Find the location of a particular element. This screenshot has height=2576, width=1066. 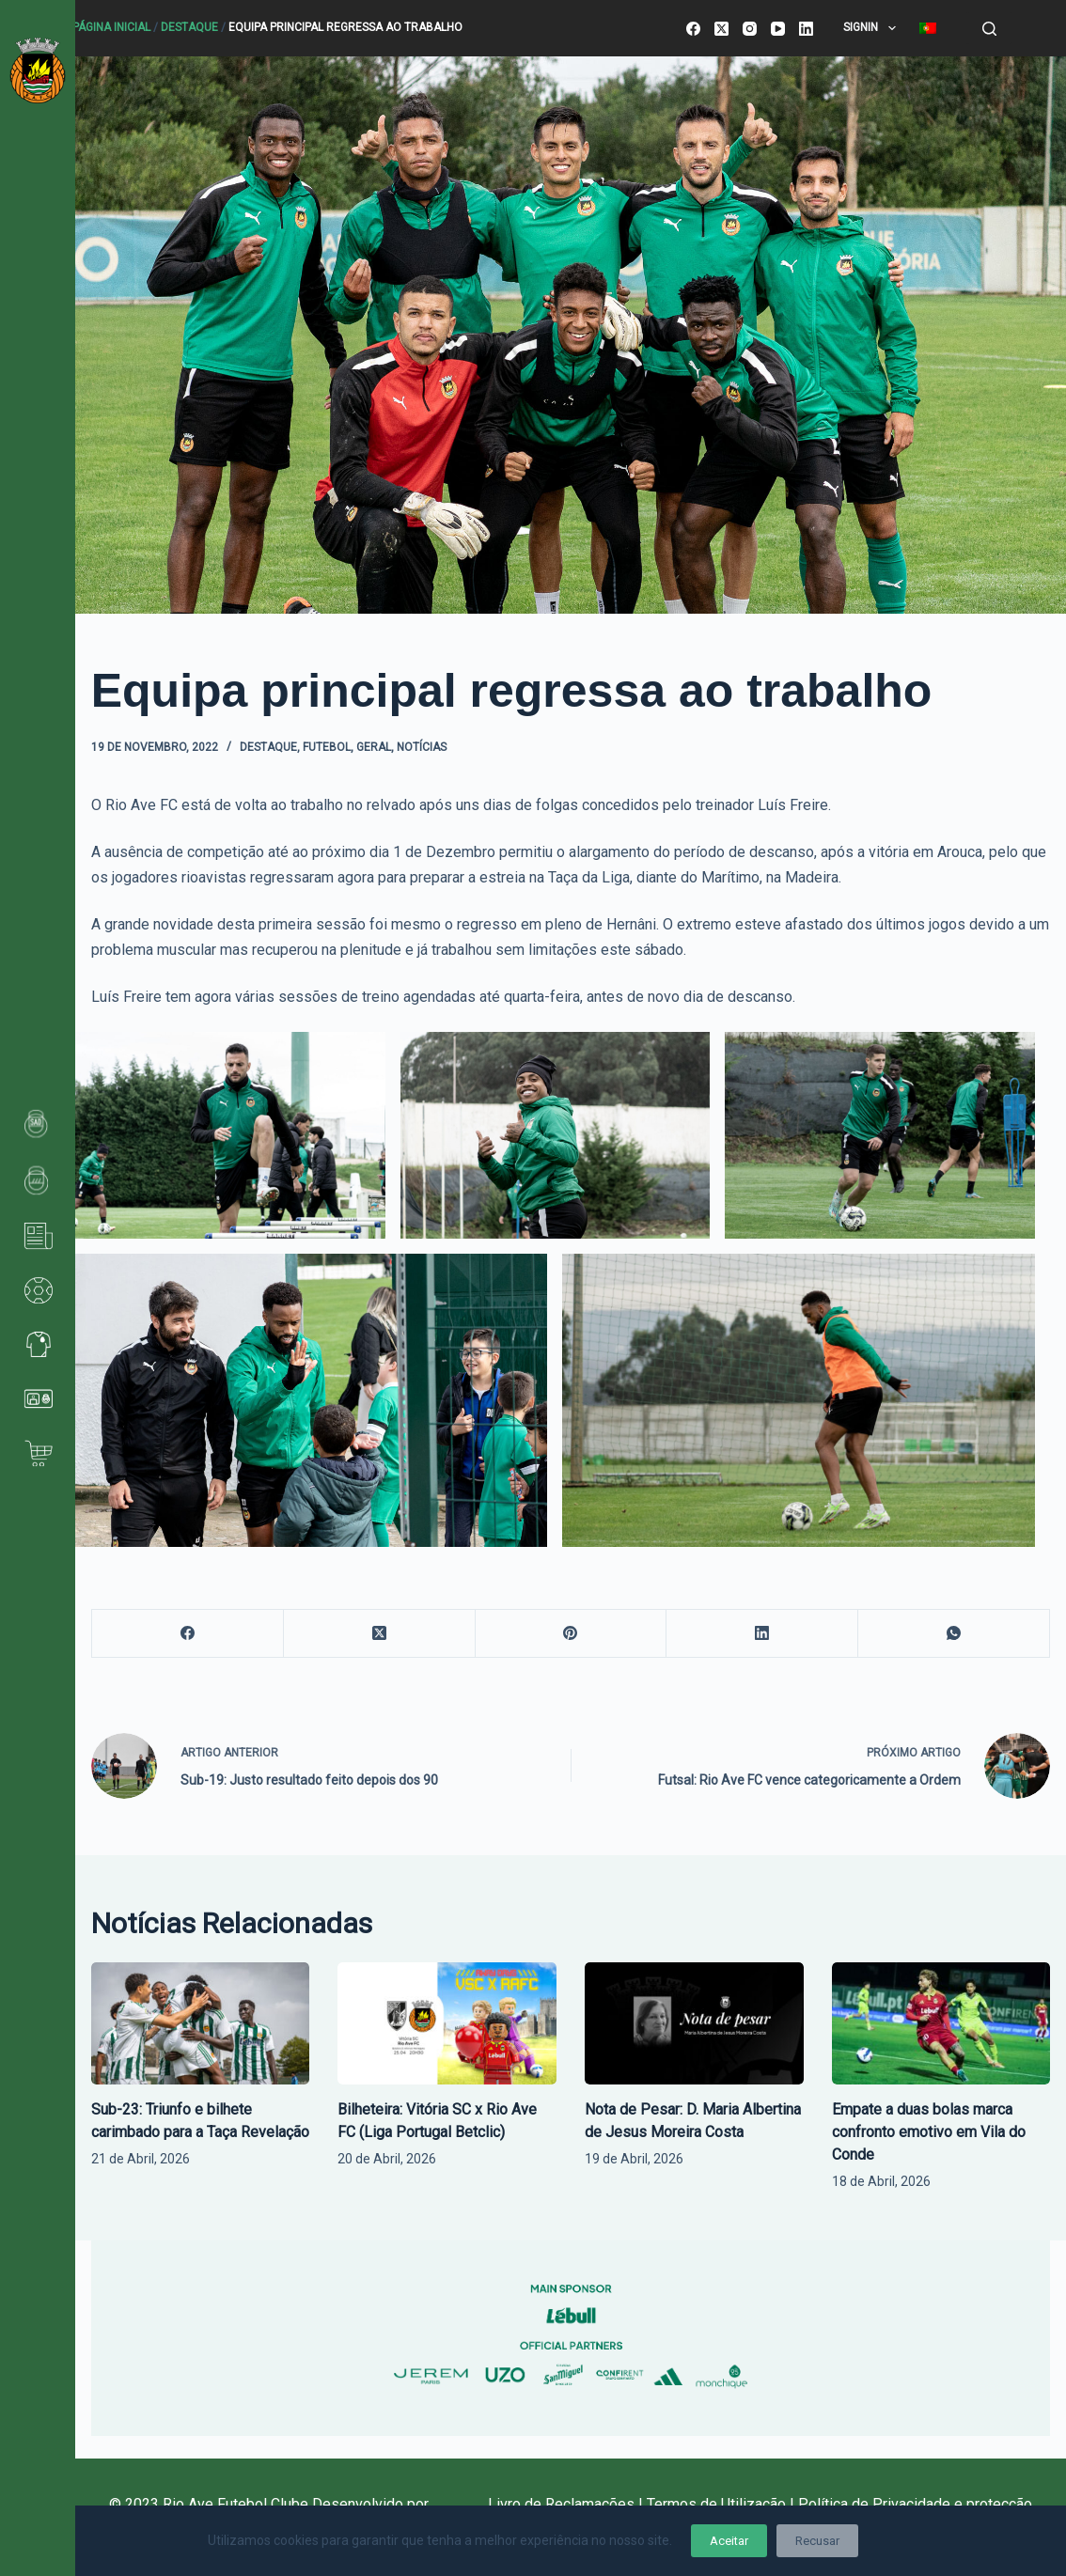

Livro de Reclamações is located at coordinates (563, 2504).